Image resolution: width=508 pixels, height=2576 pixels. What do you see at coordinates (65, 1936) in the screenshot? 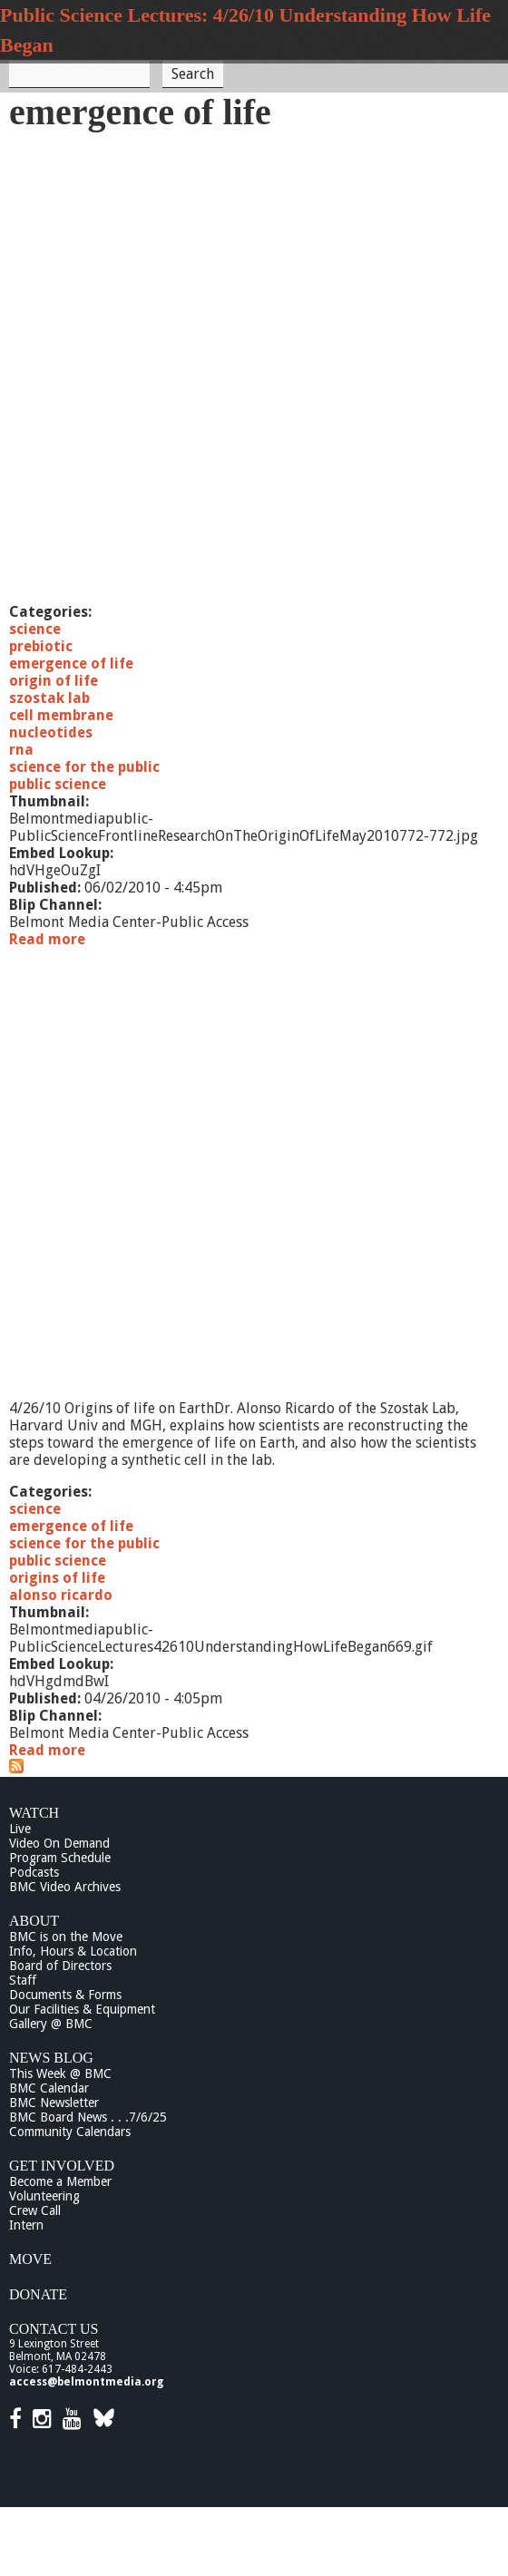
I see `BMC is on the Move` at bounding box center [65, 1936].